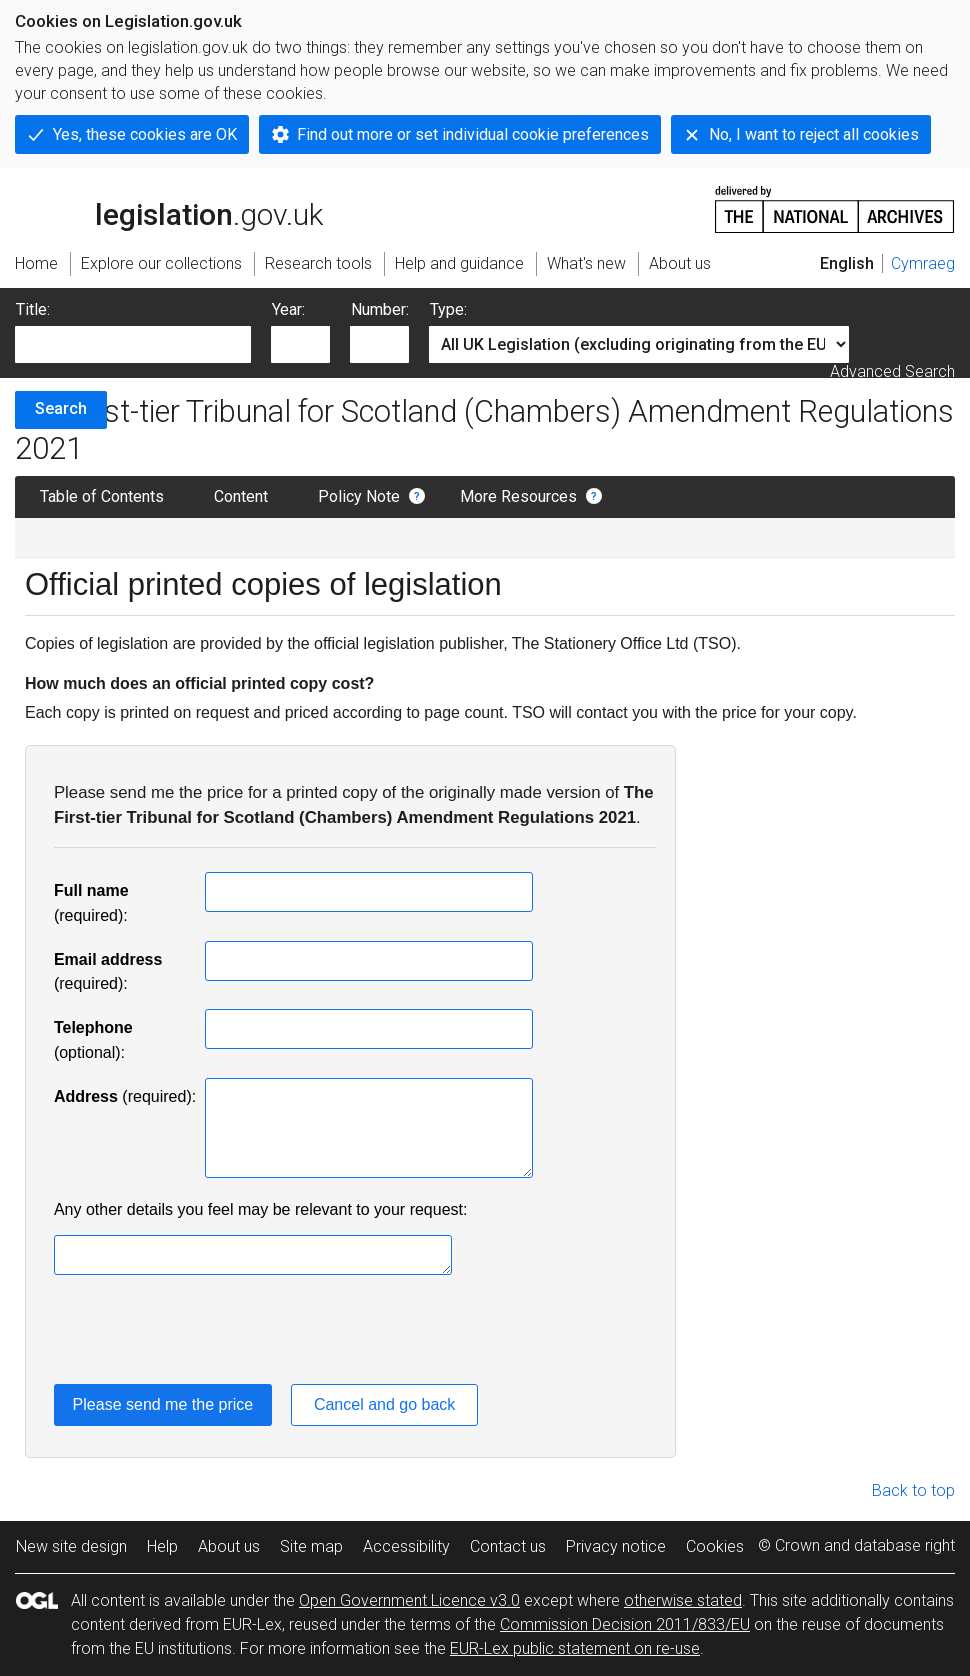  What do you see at coordinates (33, 309) in the screenshot?
I see `Title:` at bounding box center [33, 309].